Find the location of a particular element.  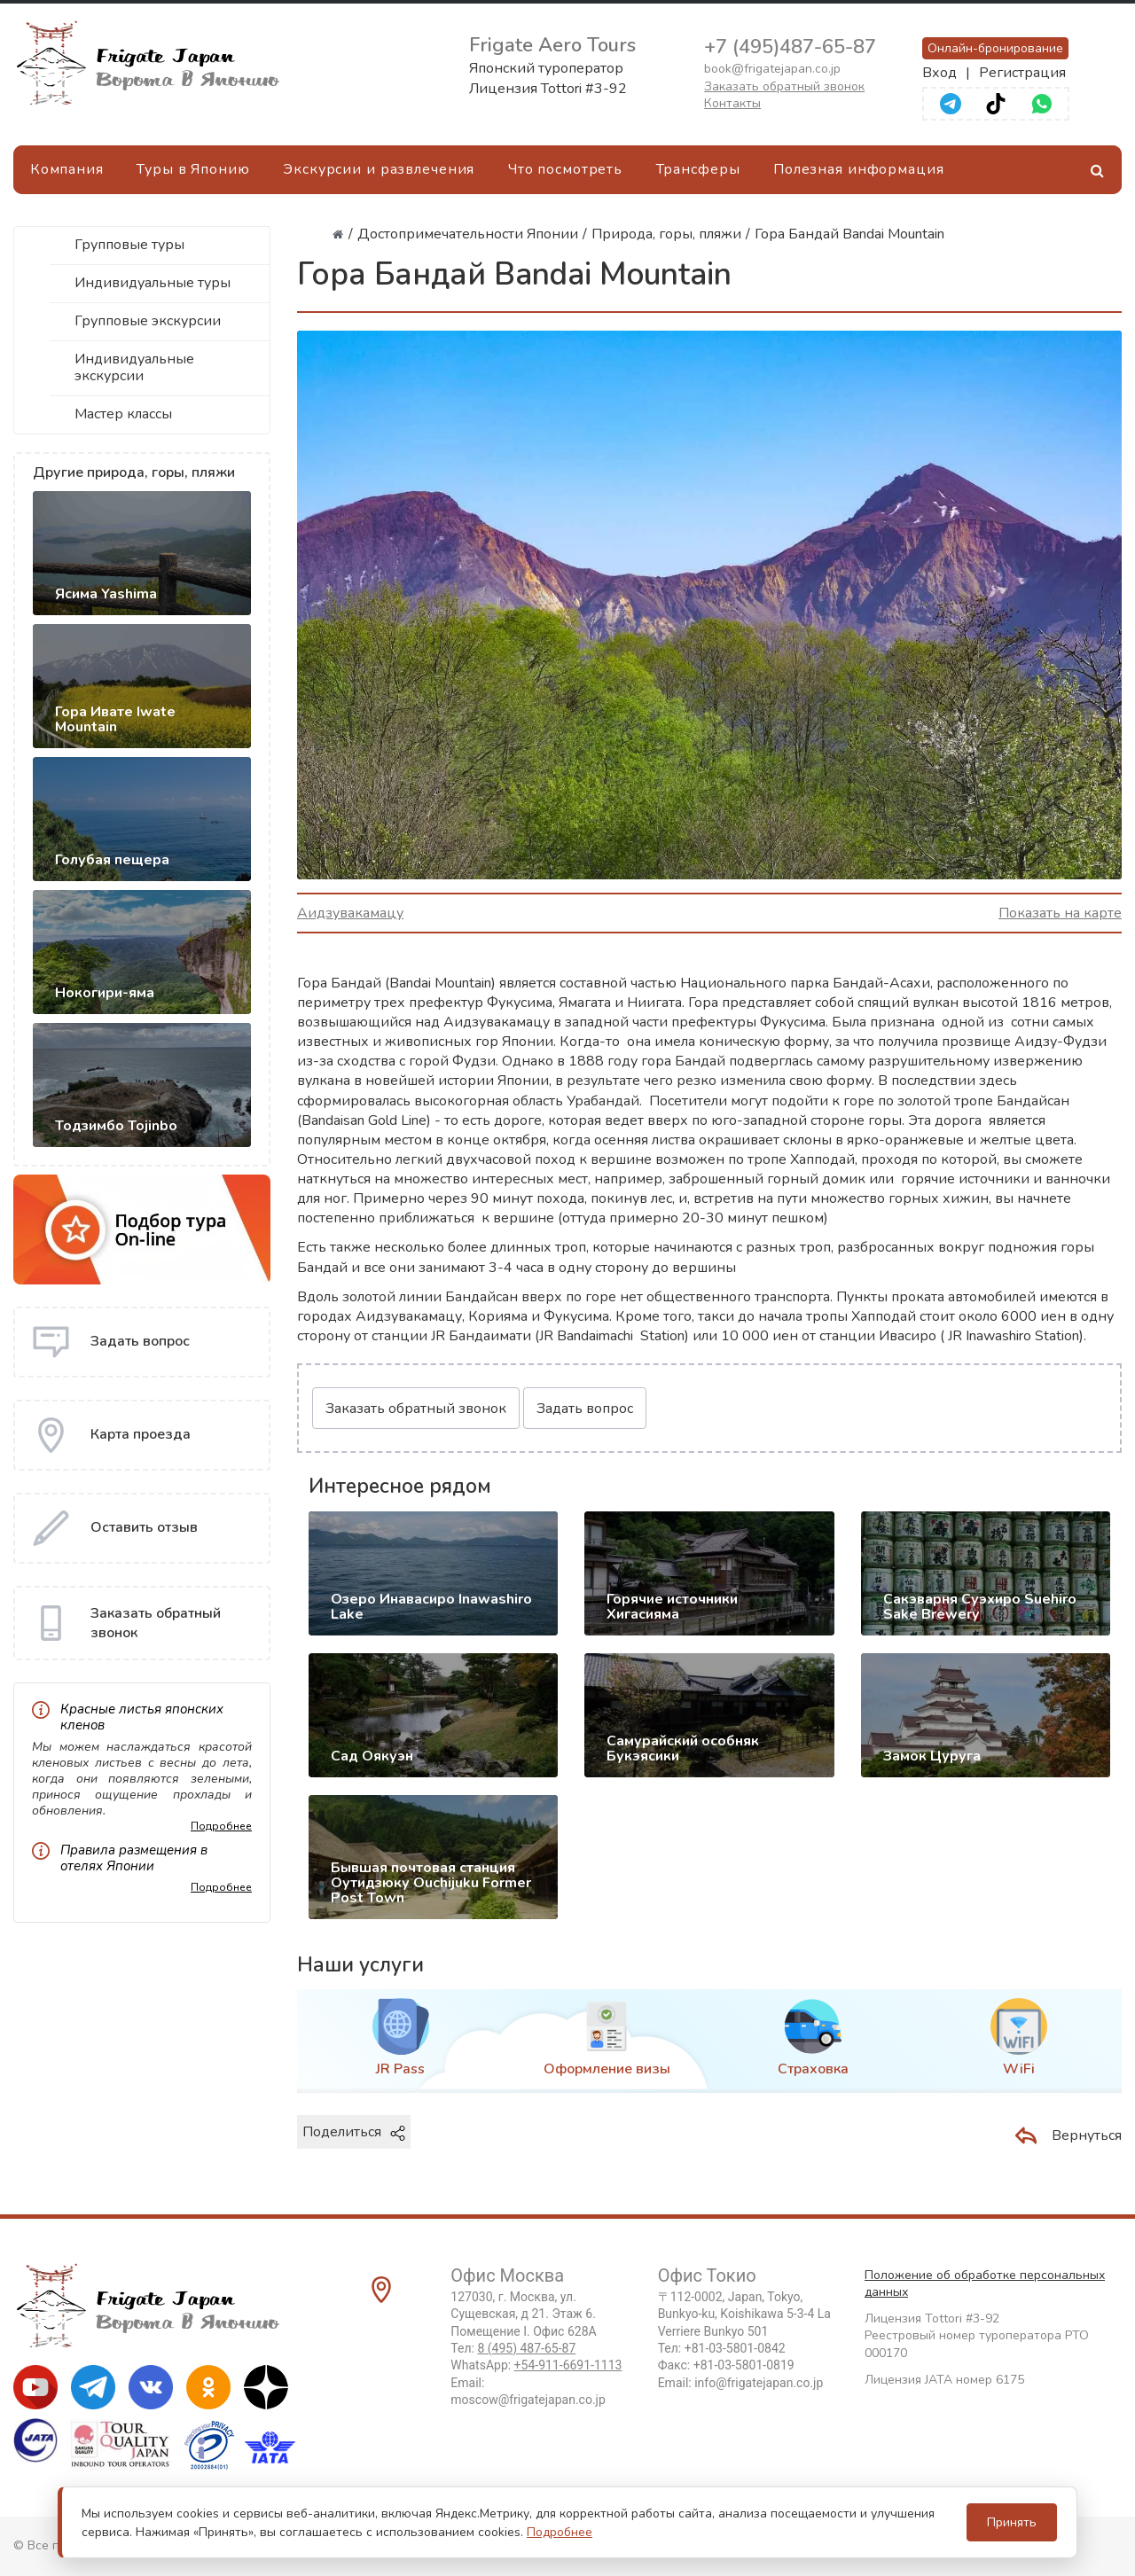

Индивидуальные экскурсии is located at coordinates (134, 367).